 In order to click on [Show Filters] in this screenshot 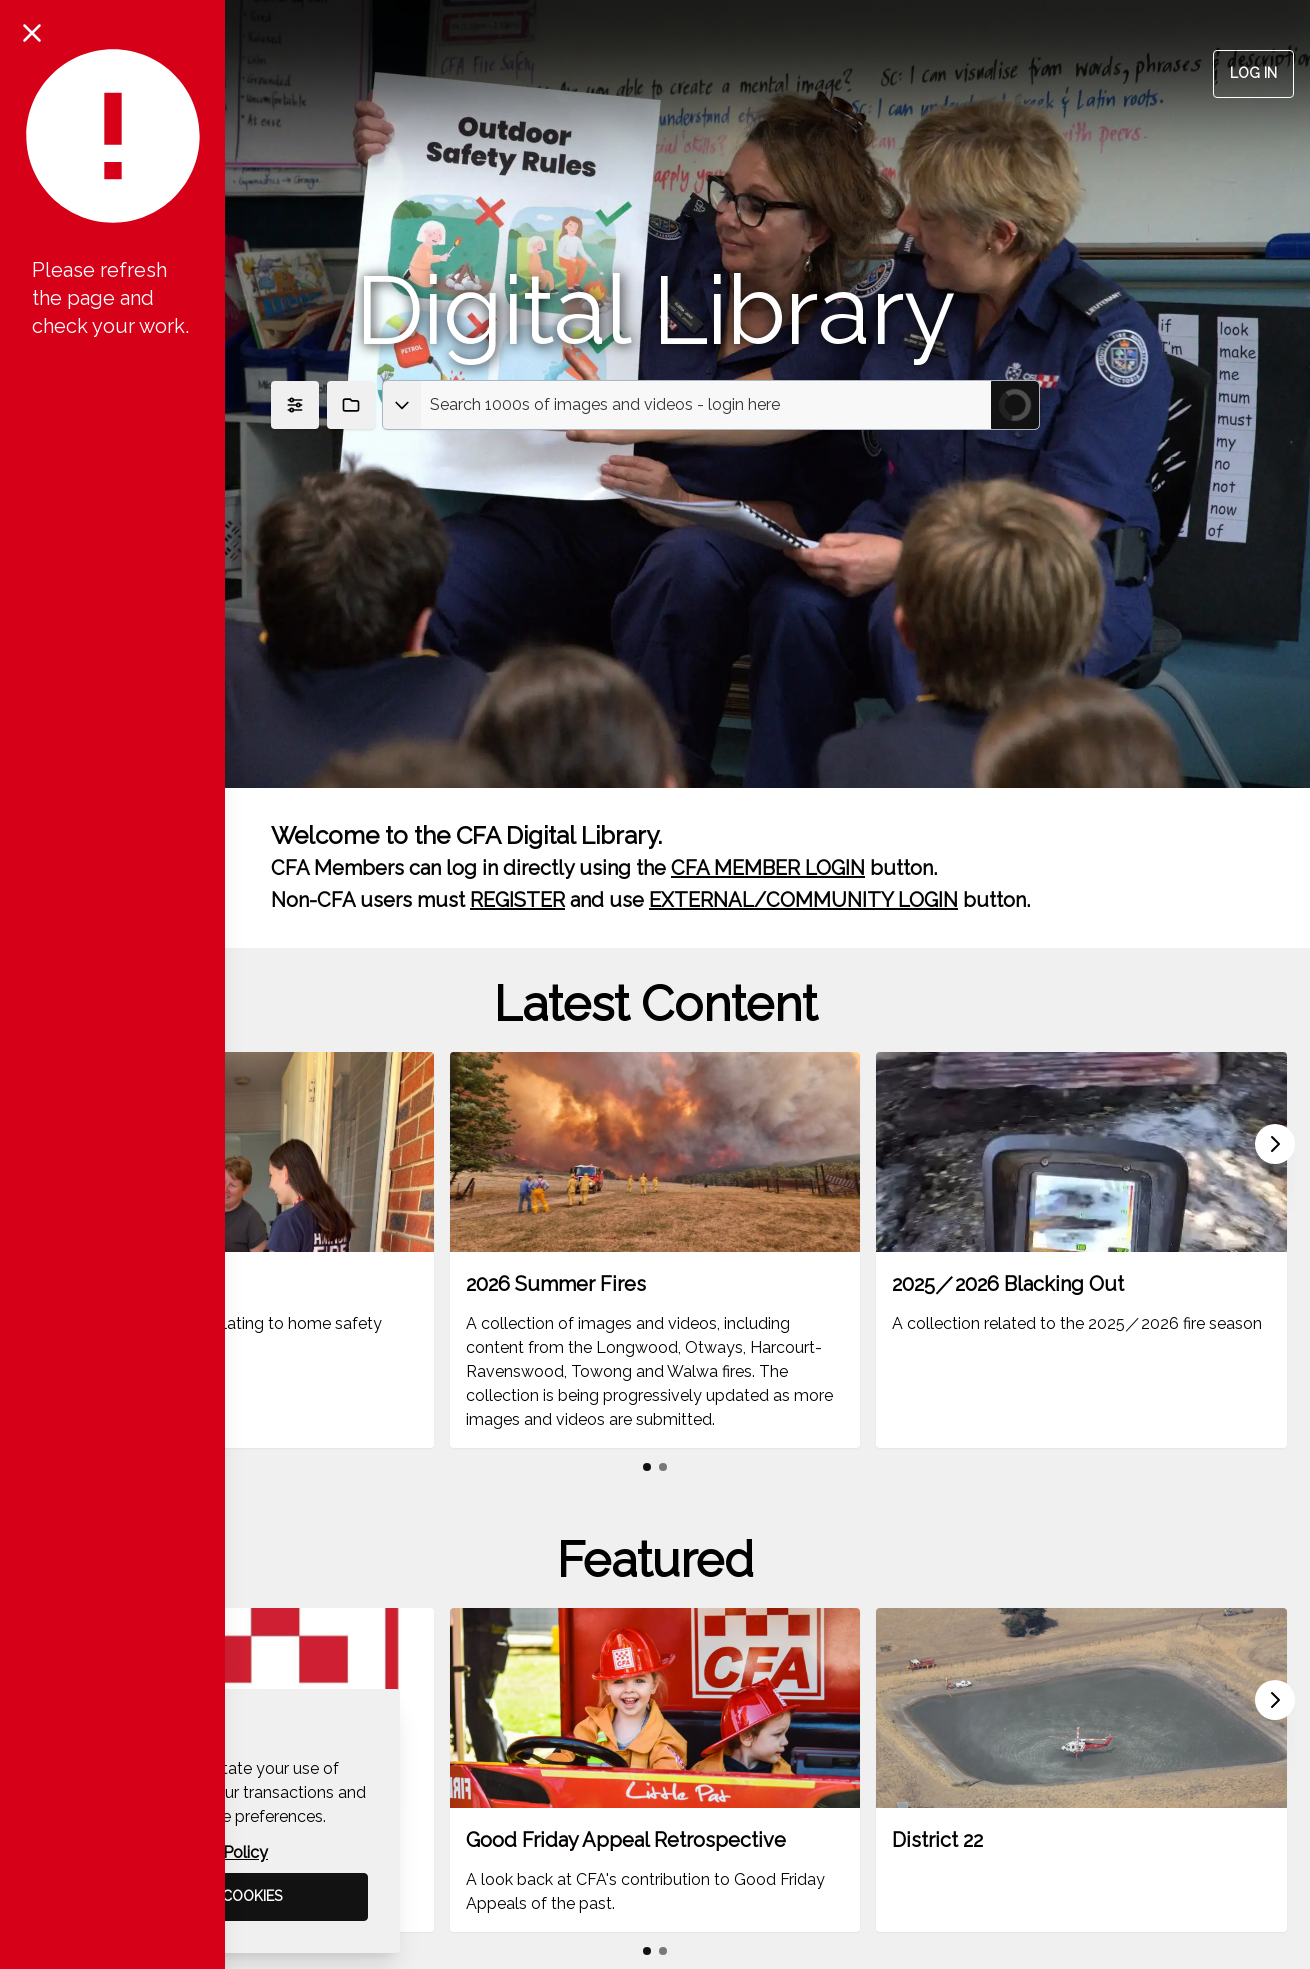, I will do `click(295, 405)`.